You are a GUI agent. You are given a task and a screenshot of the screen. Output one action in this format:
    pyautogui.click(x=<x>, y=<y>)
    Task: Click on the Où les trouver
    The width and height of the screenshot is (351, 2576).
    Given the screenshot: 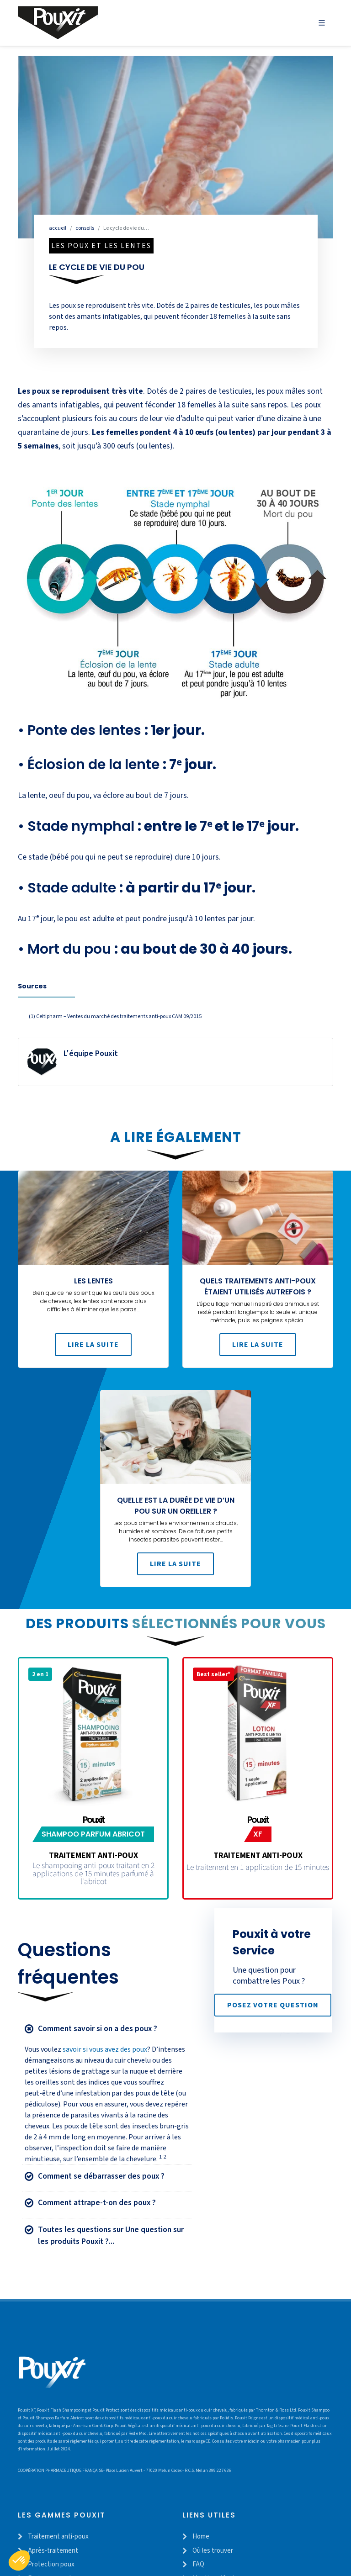 What is the action you would take?
    pyautogui.click(x=212, y=2557)
    